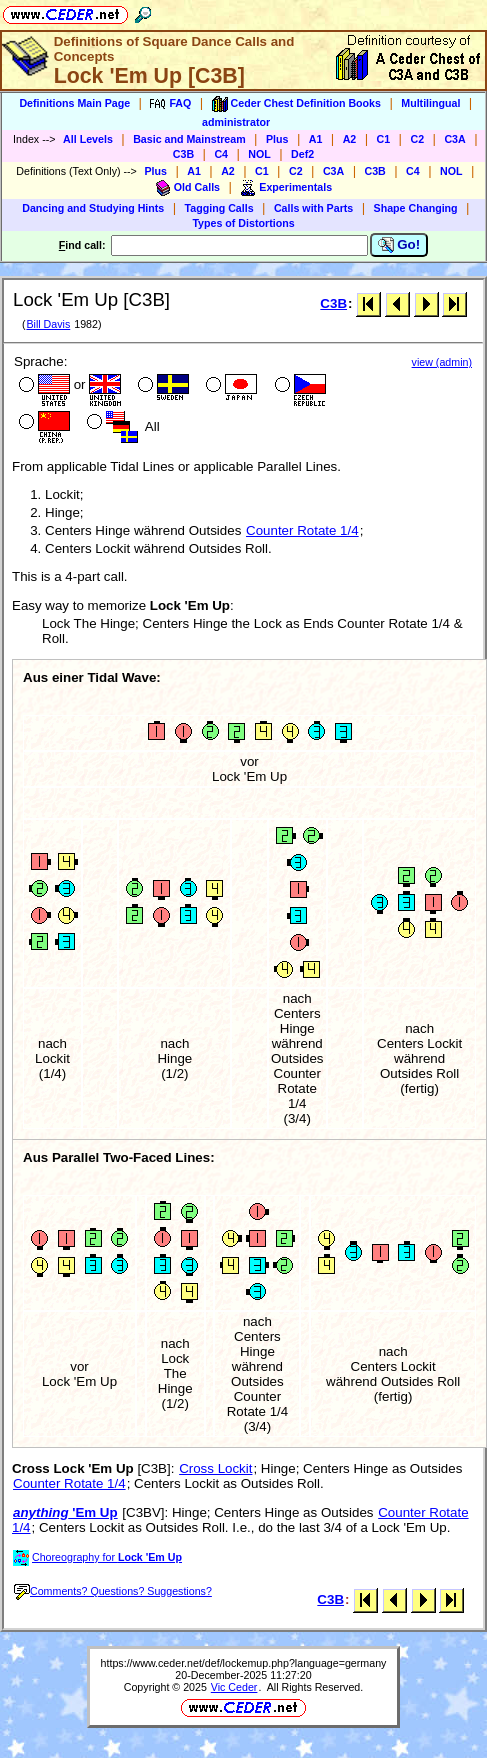 The height and width of the screenshot is (1758, 487). Describe the element at coordinates (277, 139) in the screenshot. I see `Plus` at that location.